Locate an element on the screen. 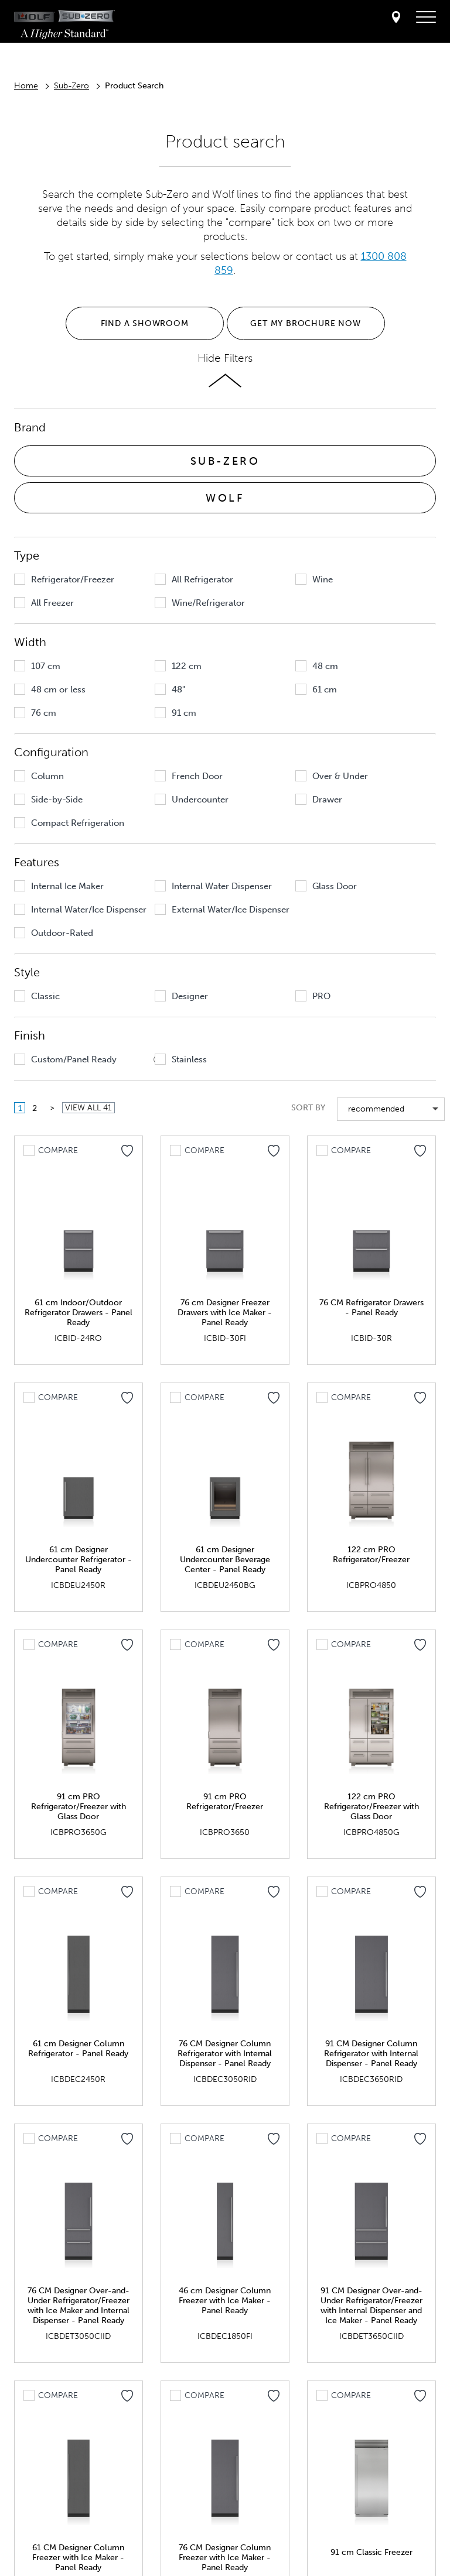 This screenshot has width=450, height=2576. [group] is located at coordinates (81, 579).